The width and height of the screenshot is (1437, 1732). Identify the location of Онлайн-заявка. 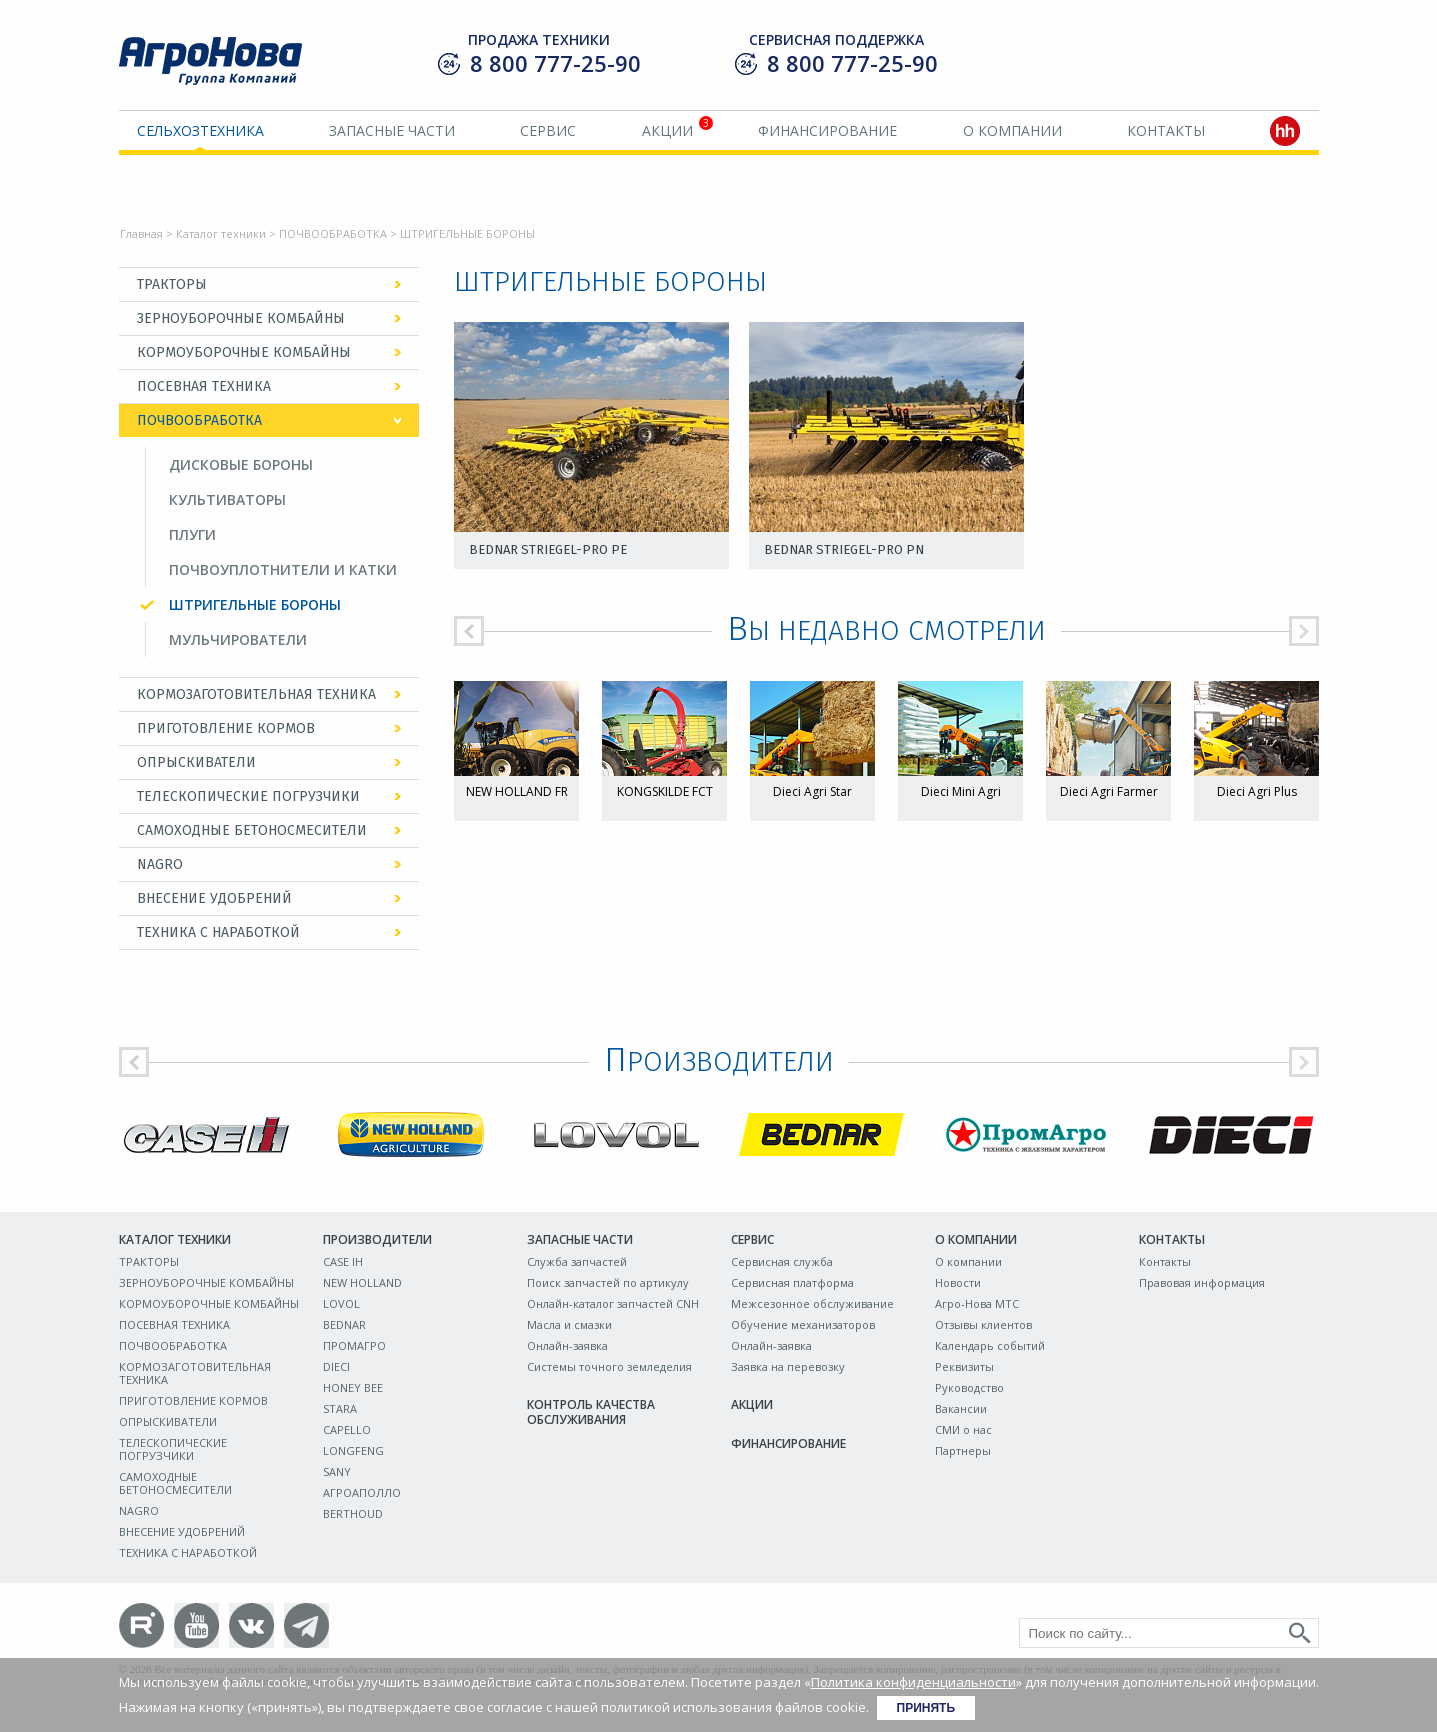
(567, 1345).